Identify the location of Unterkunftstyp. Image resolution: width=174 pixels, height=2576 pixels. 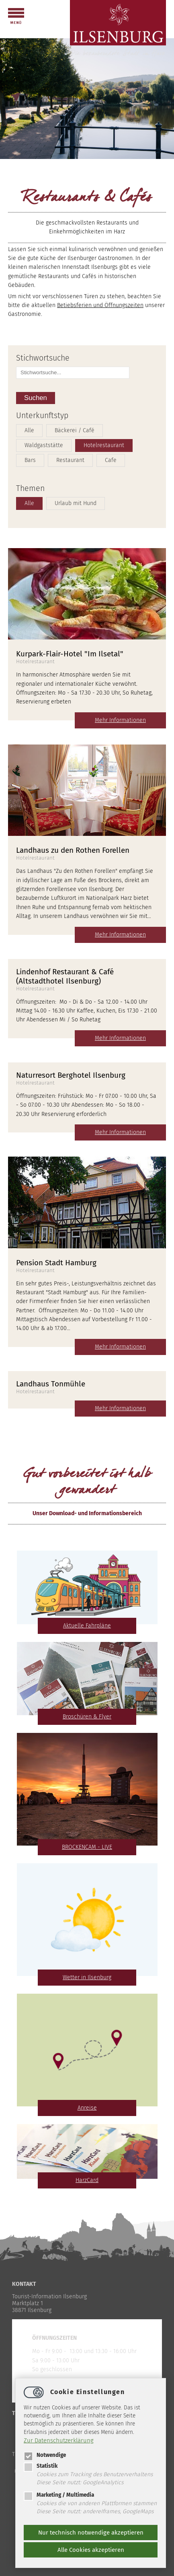
(42, 415).